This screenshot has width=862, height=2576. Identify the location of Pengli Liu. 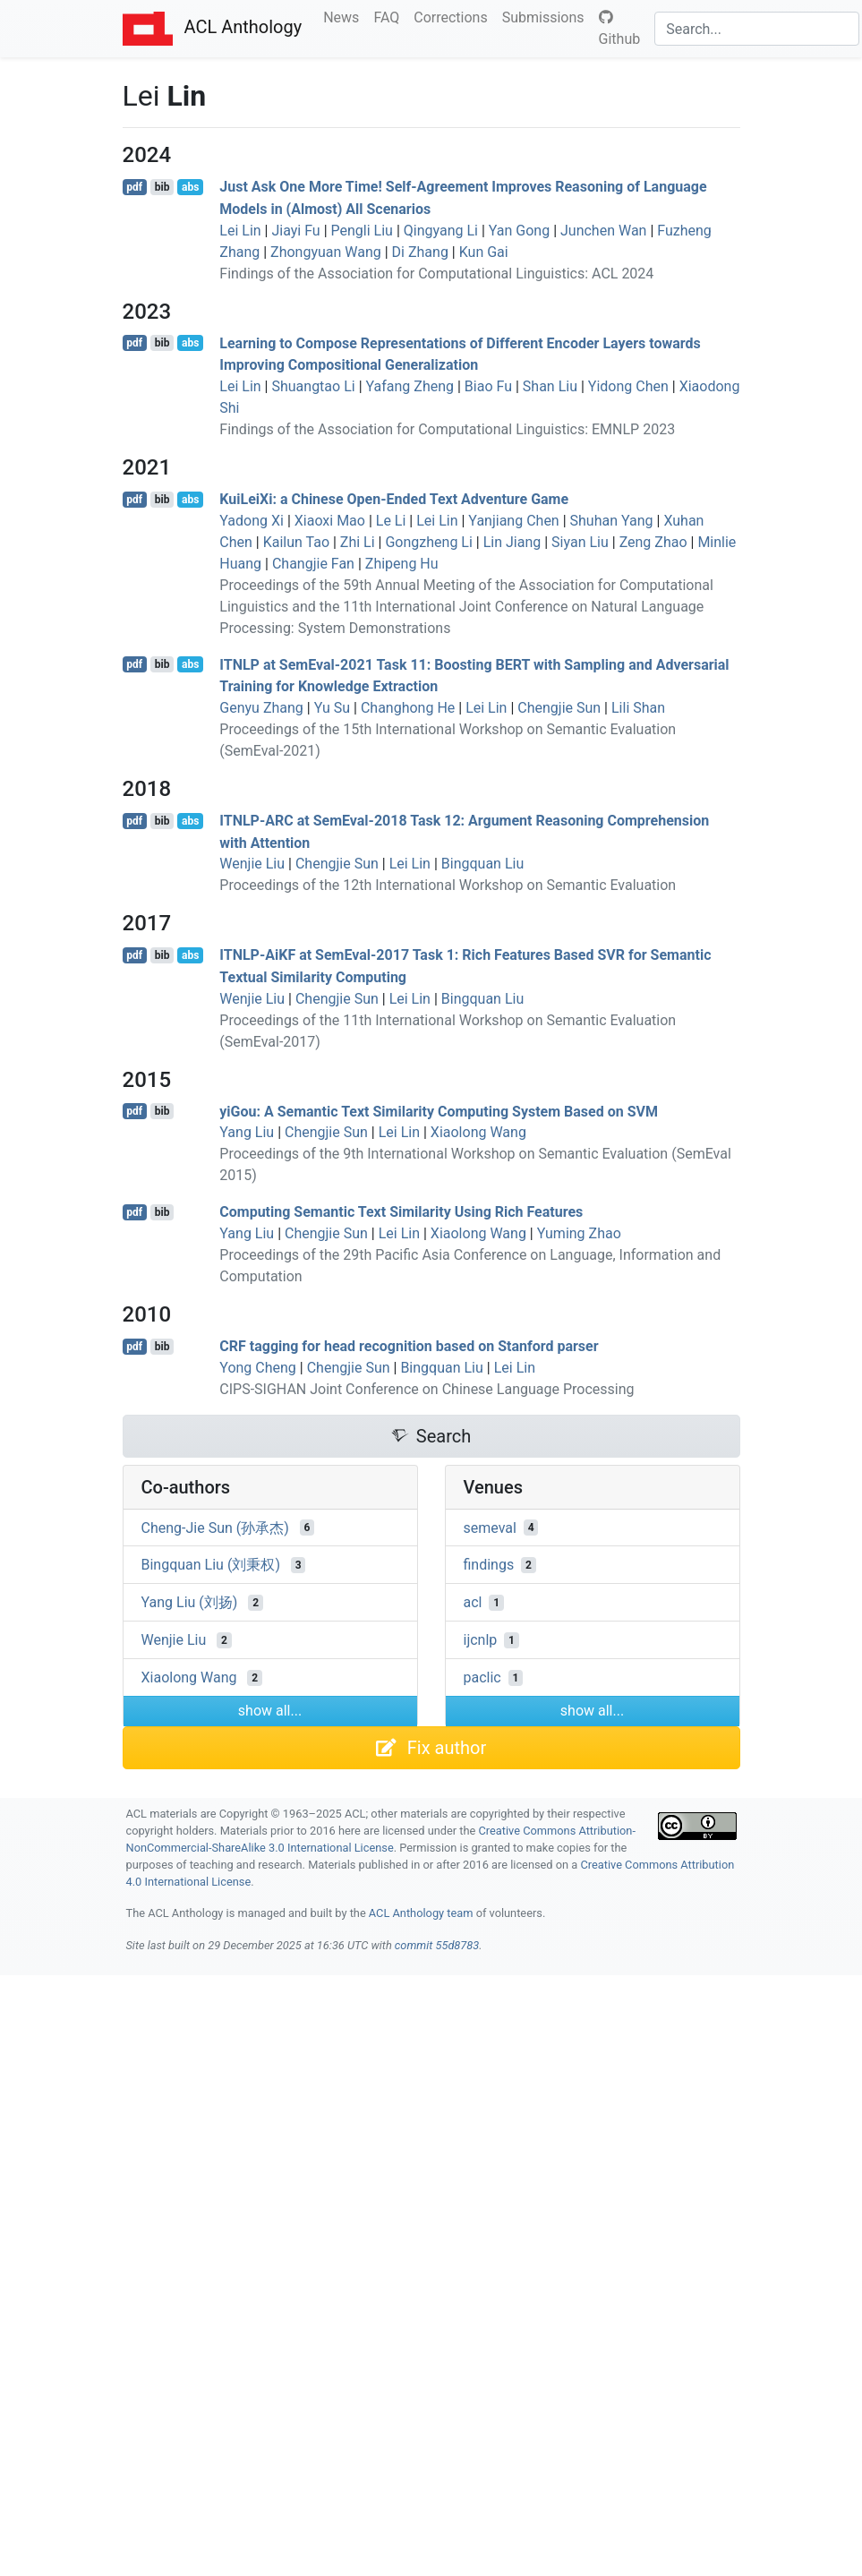
(362, 230).